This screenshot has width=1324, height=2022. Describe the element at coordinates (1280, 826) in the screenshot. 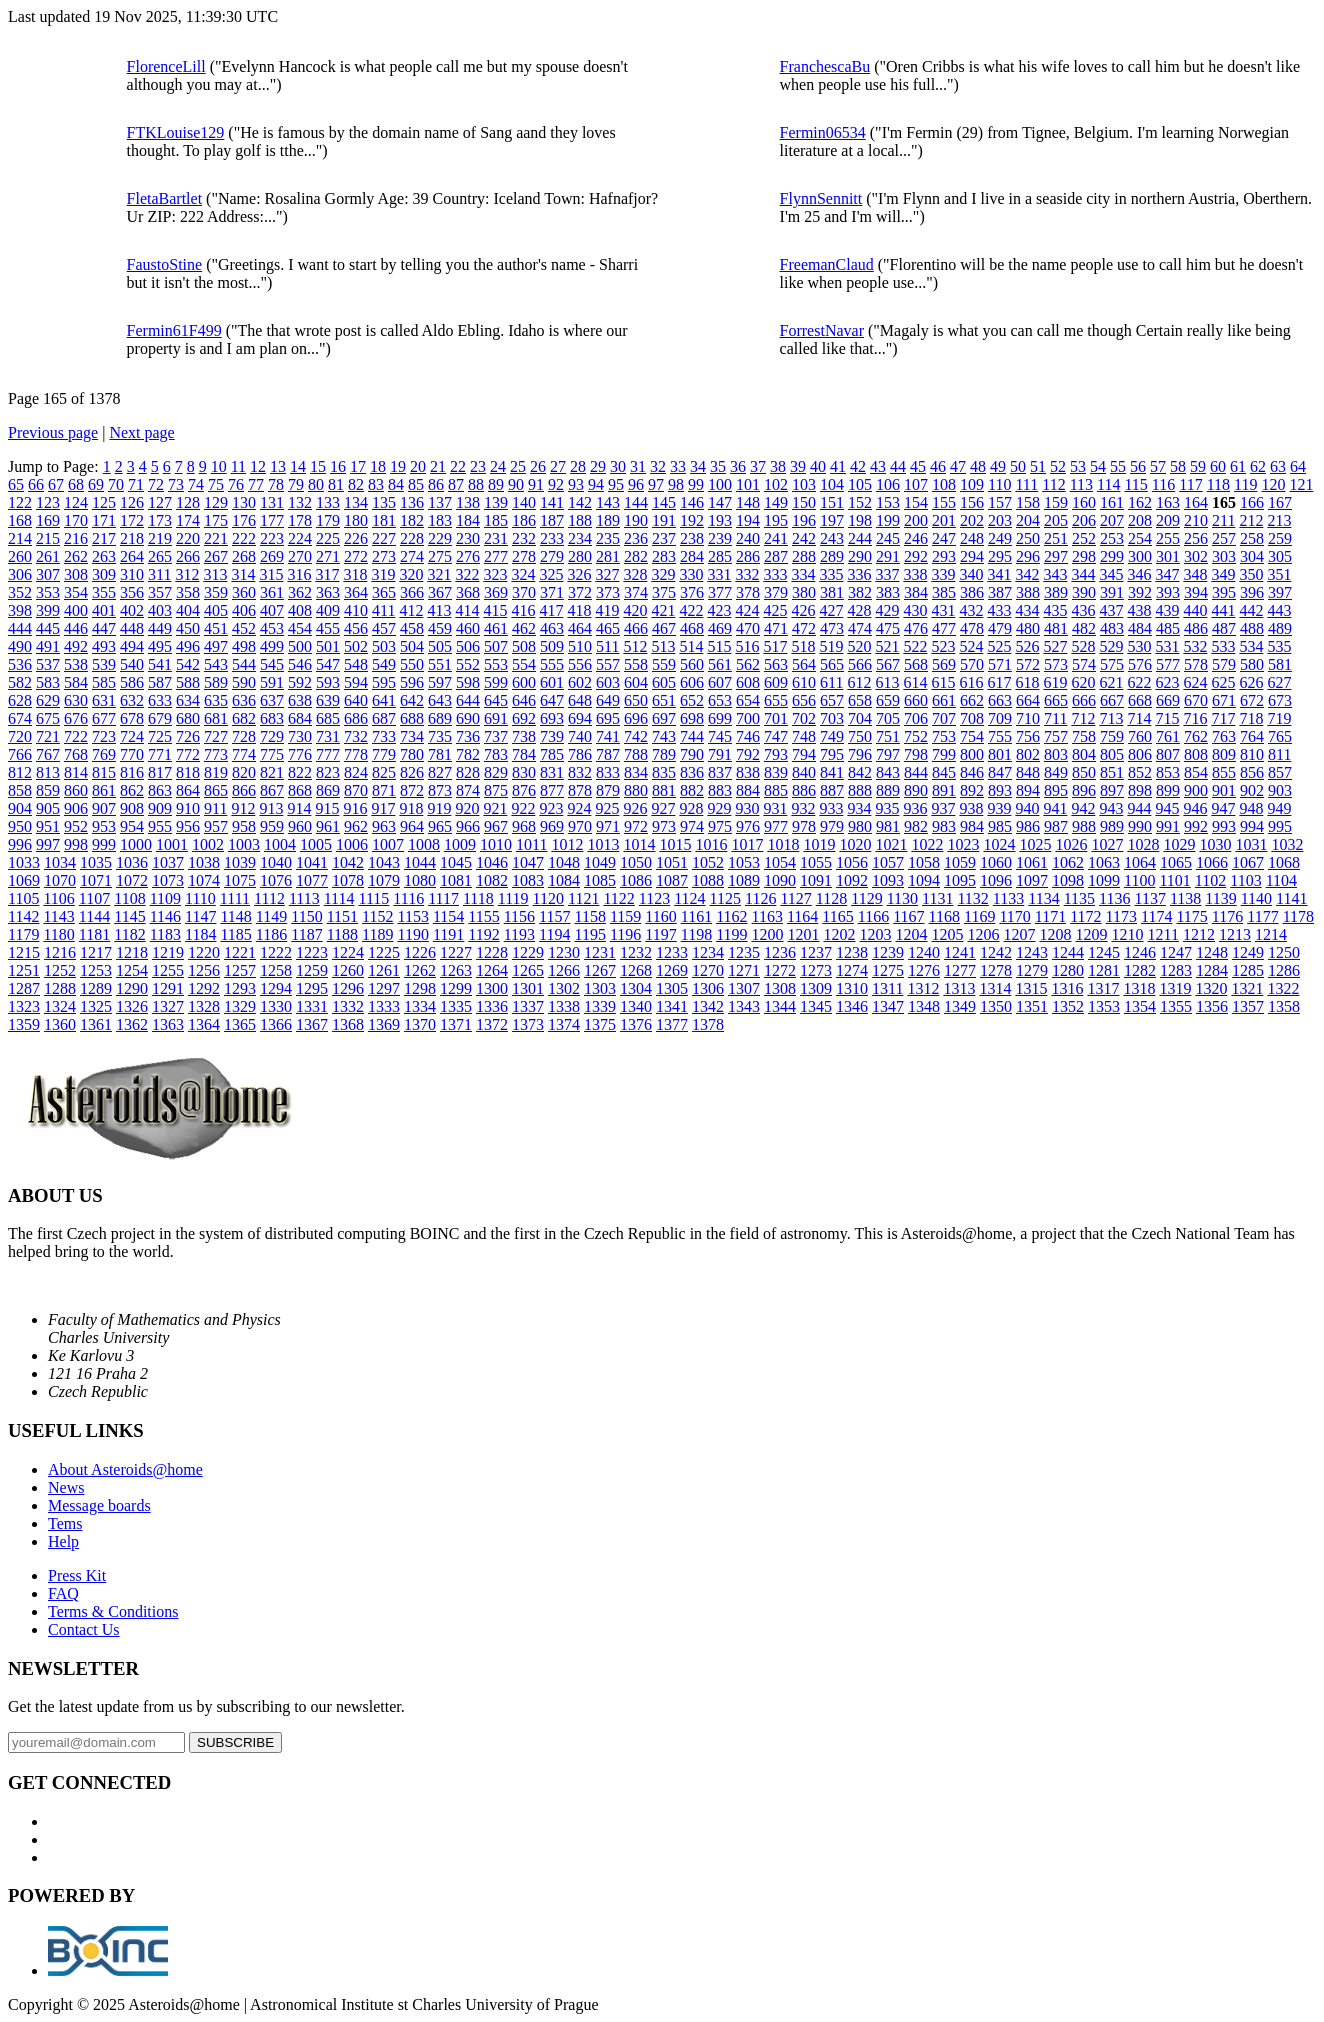

I see `995` at that location.